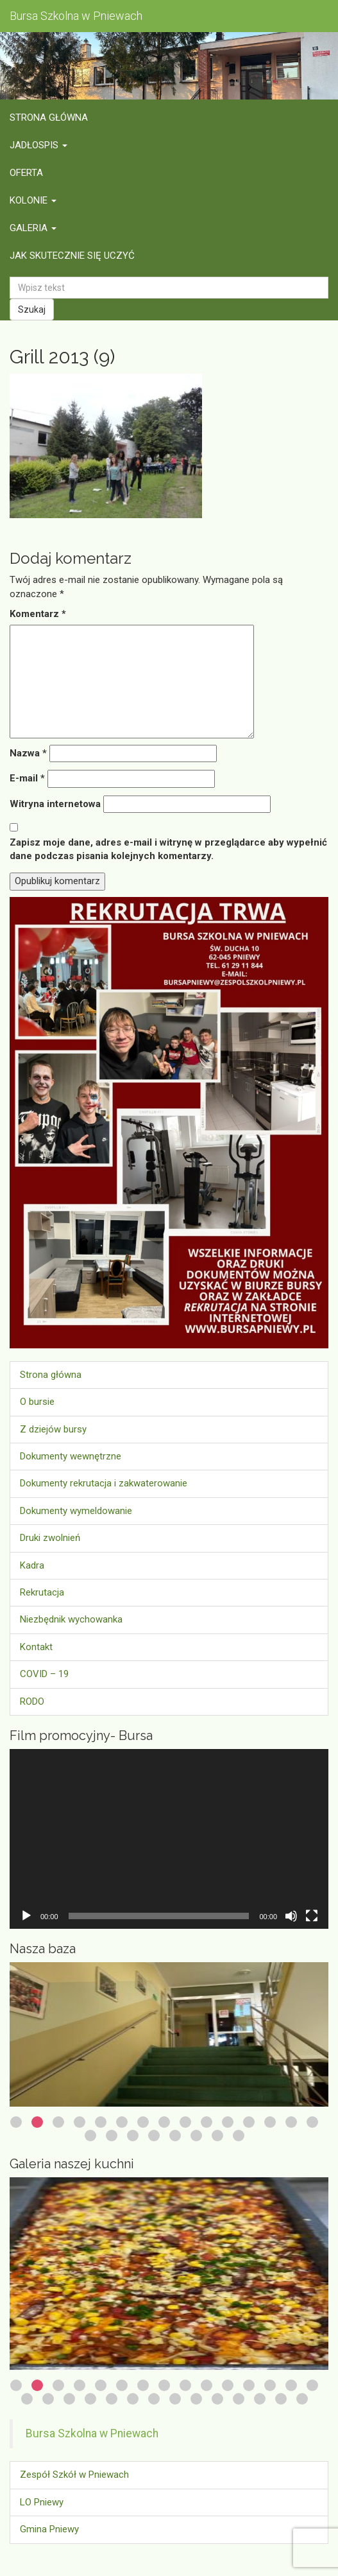  What do you see at coordinates (311, 1916) in the screenshot?
I see `[Tryb pełnoekranowy]` at bounding box center [311, 1916].